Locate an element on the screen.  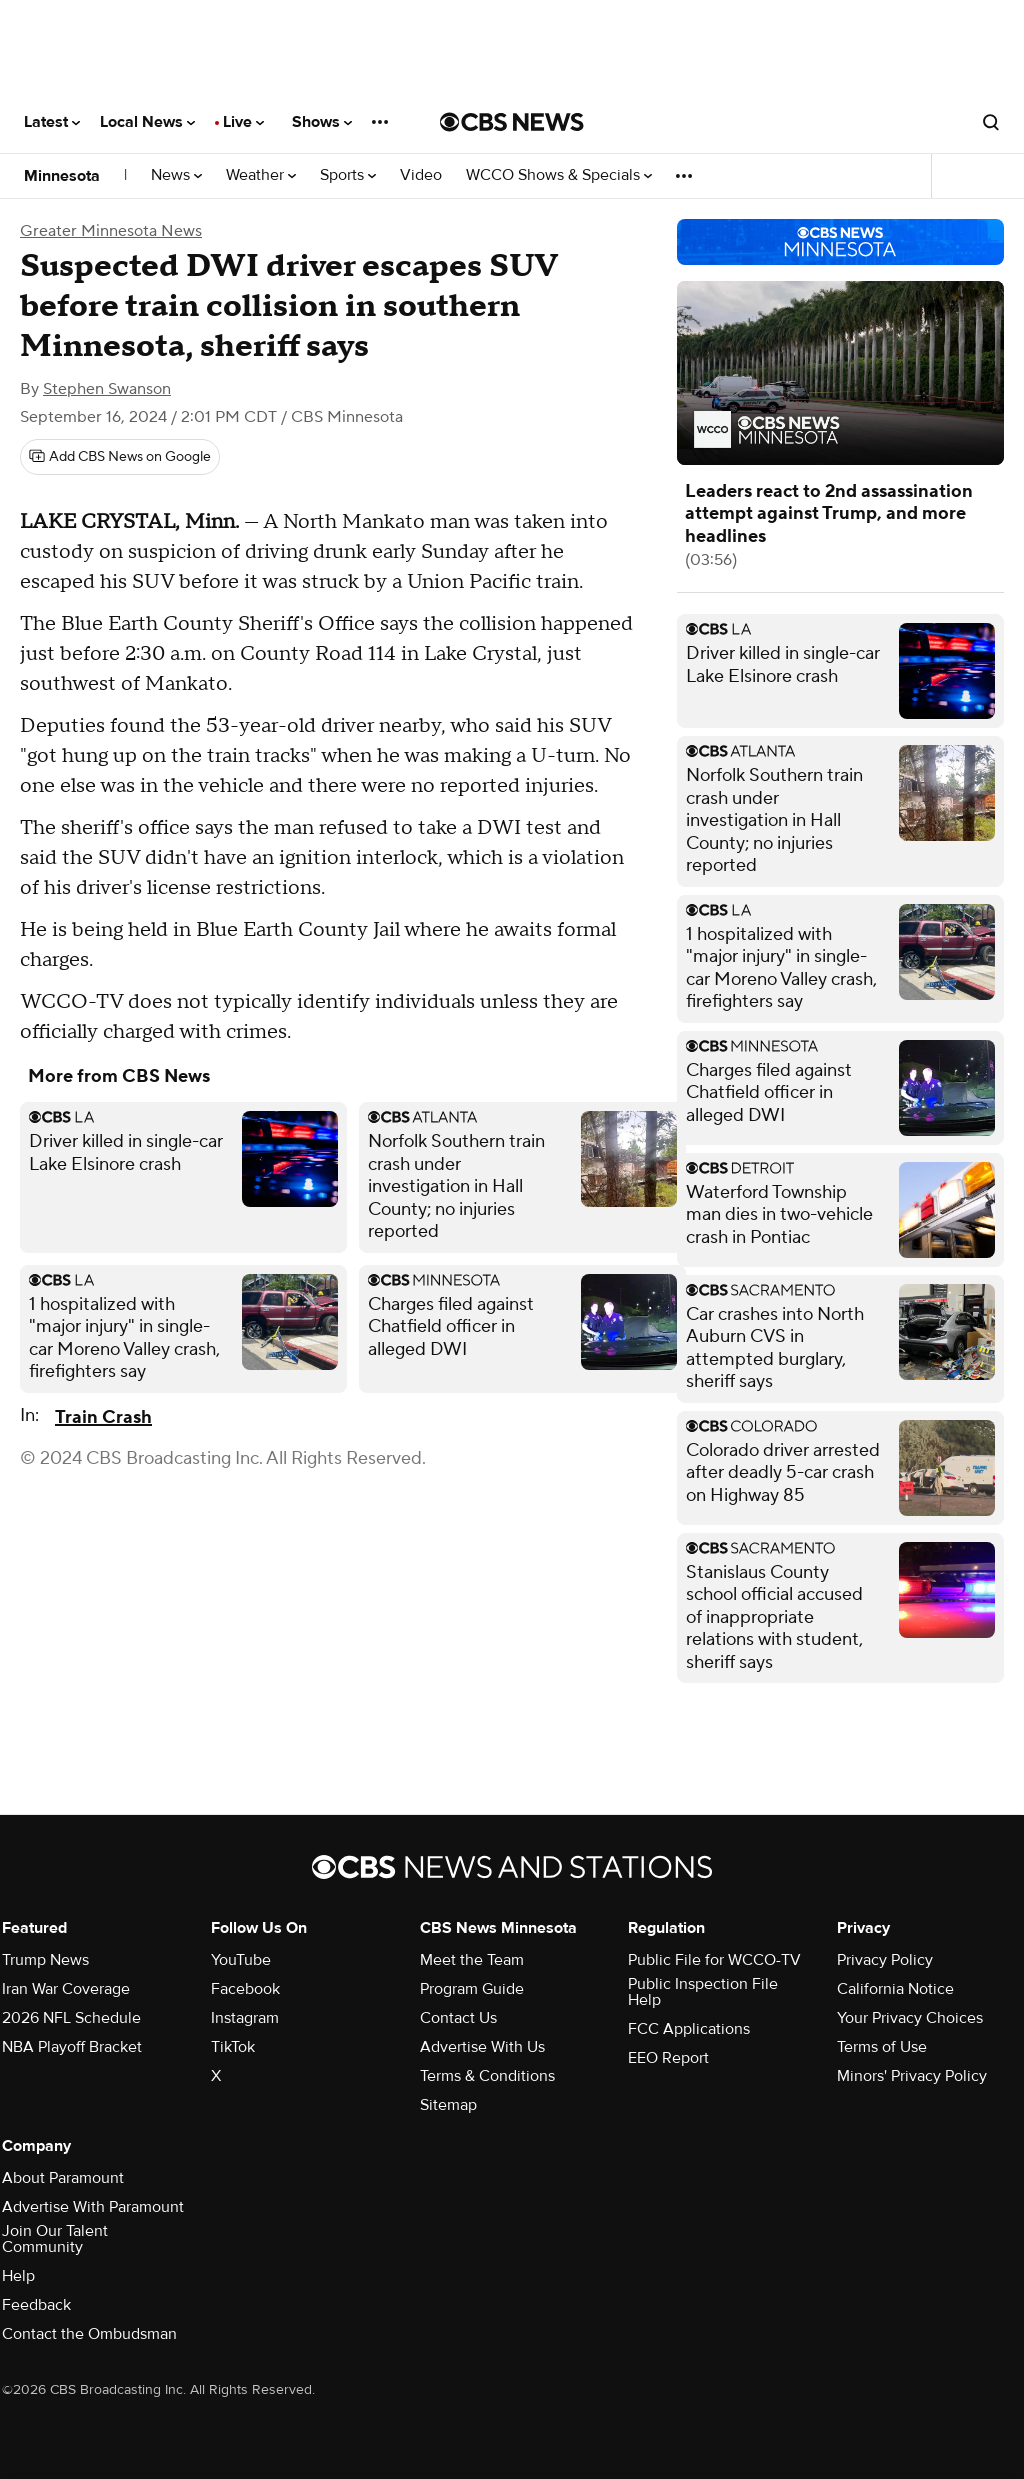
Facebook is located at coordinates (245, 1989).